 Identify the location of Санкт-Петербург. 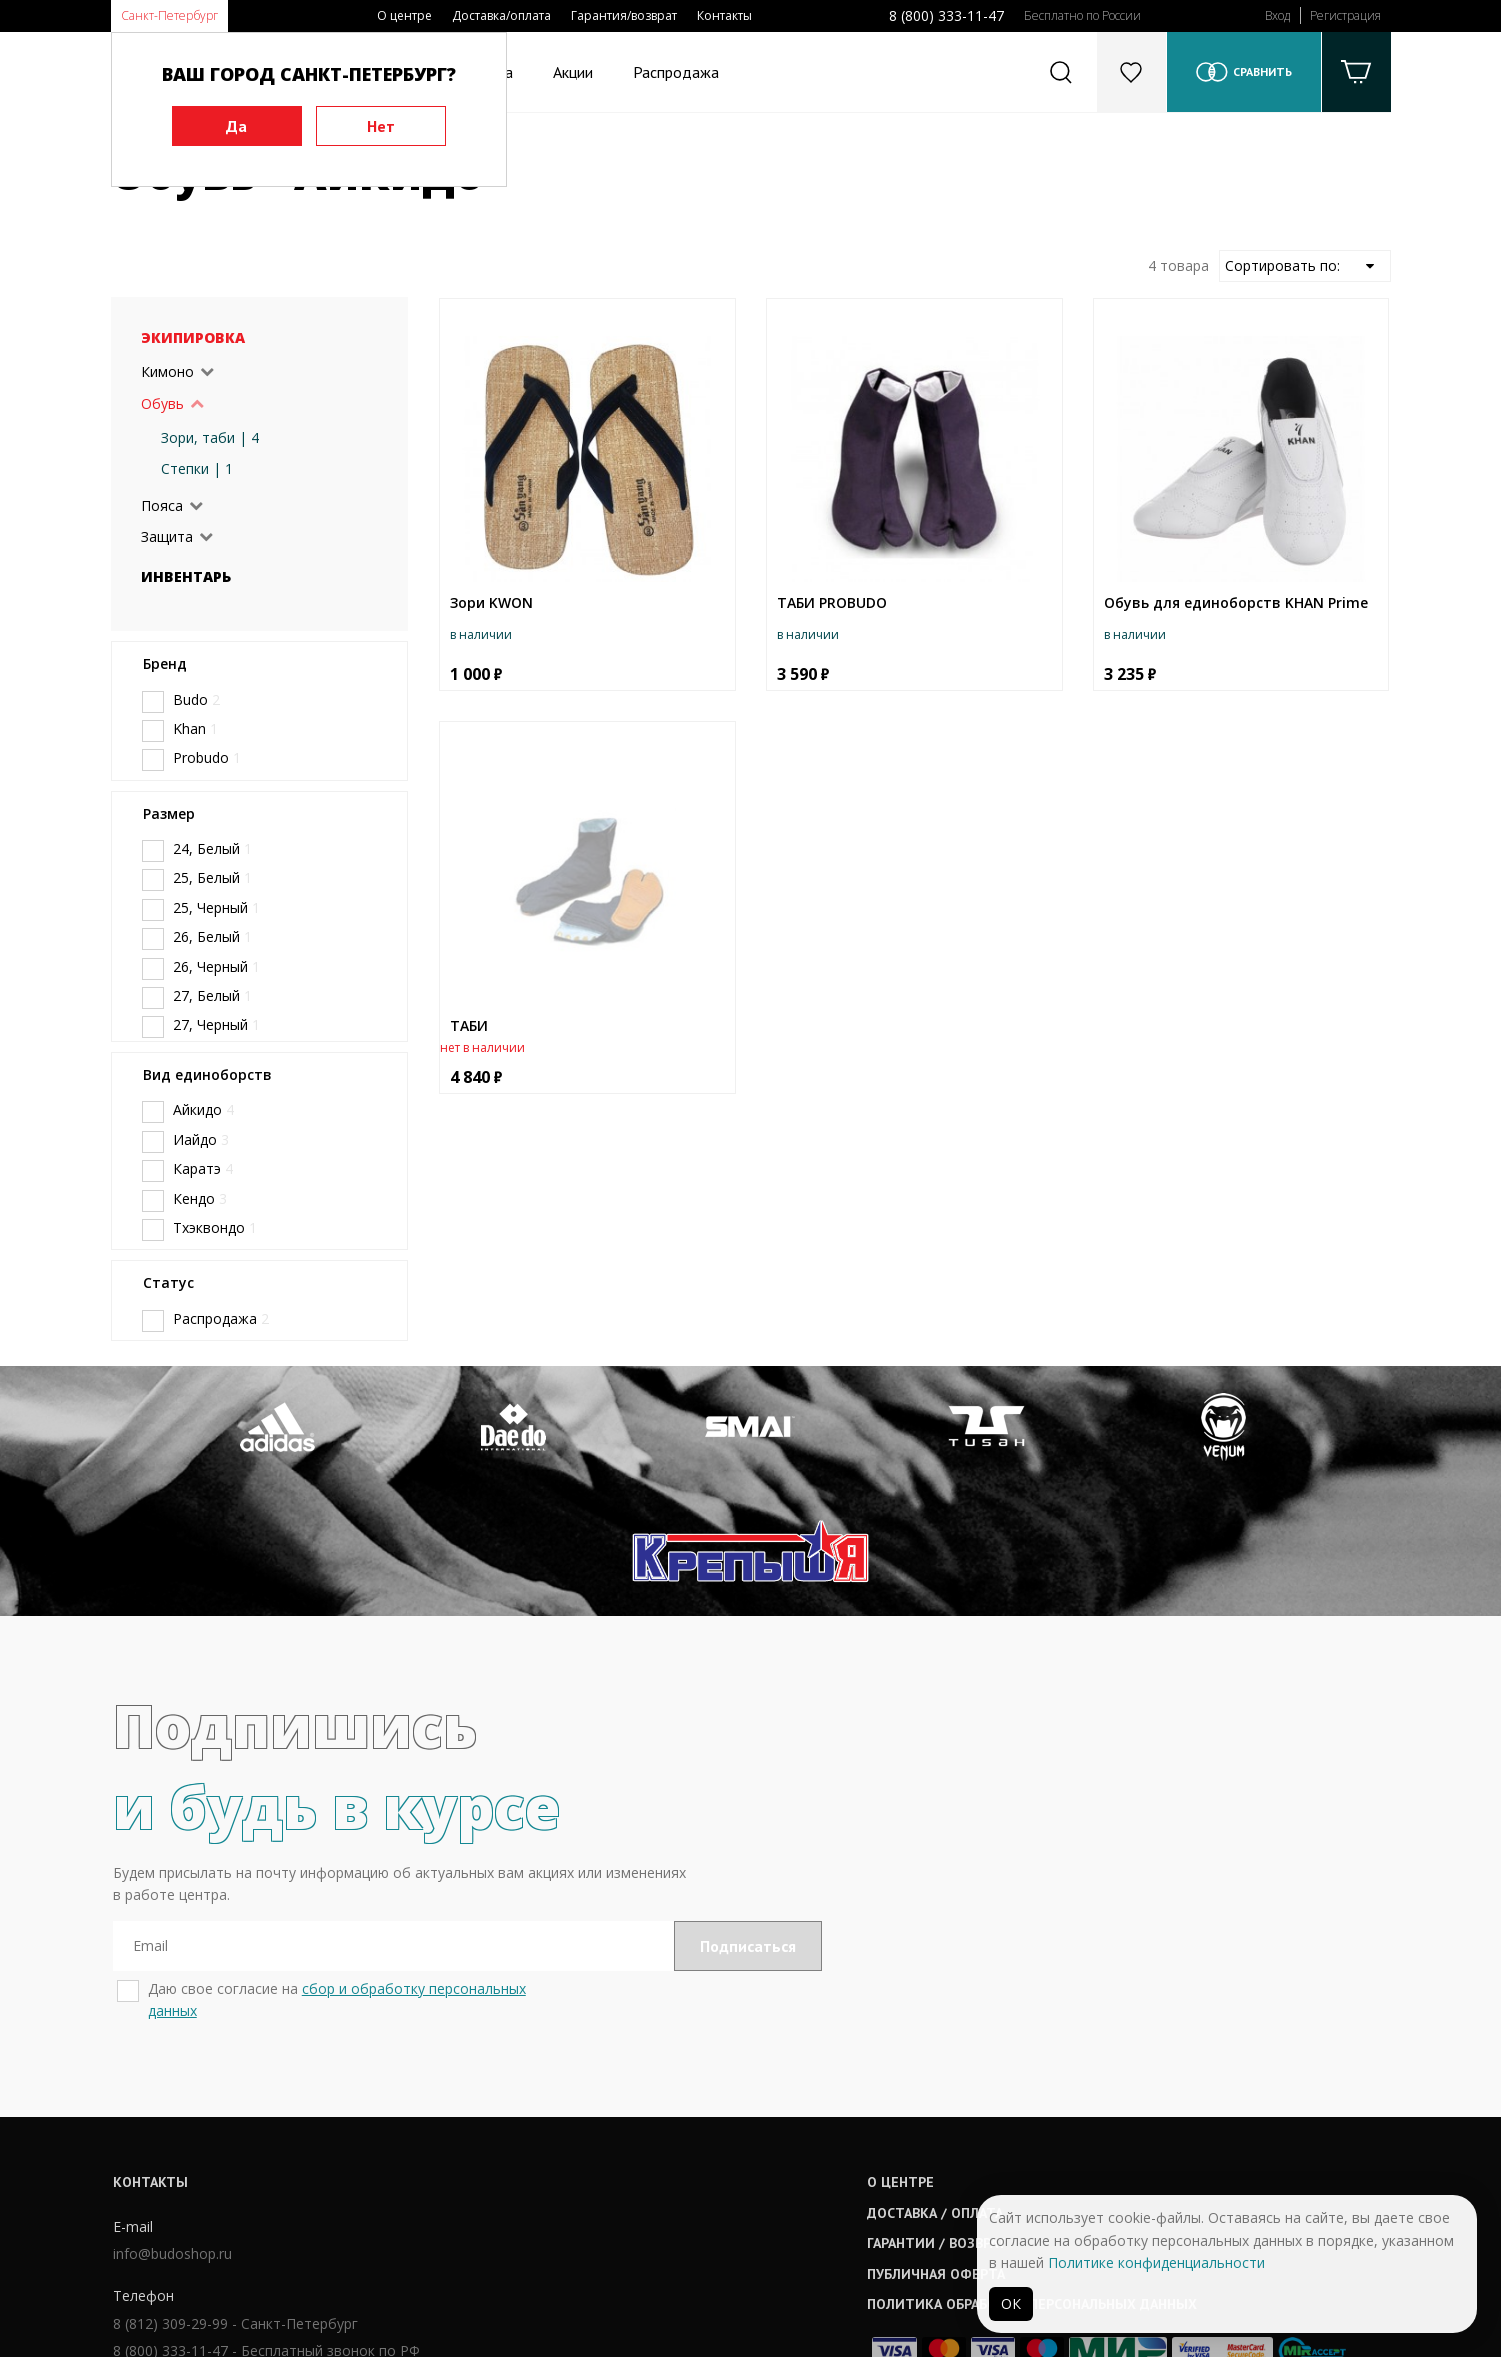
(169, 15).